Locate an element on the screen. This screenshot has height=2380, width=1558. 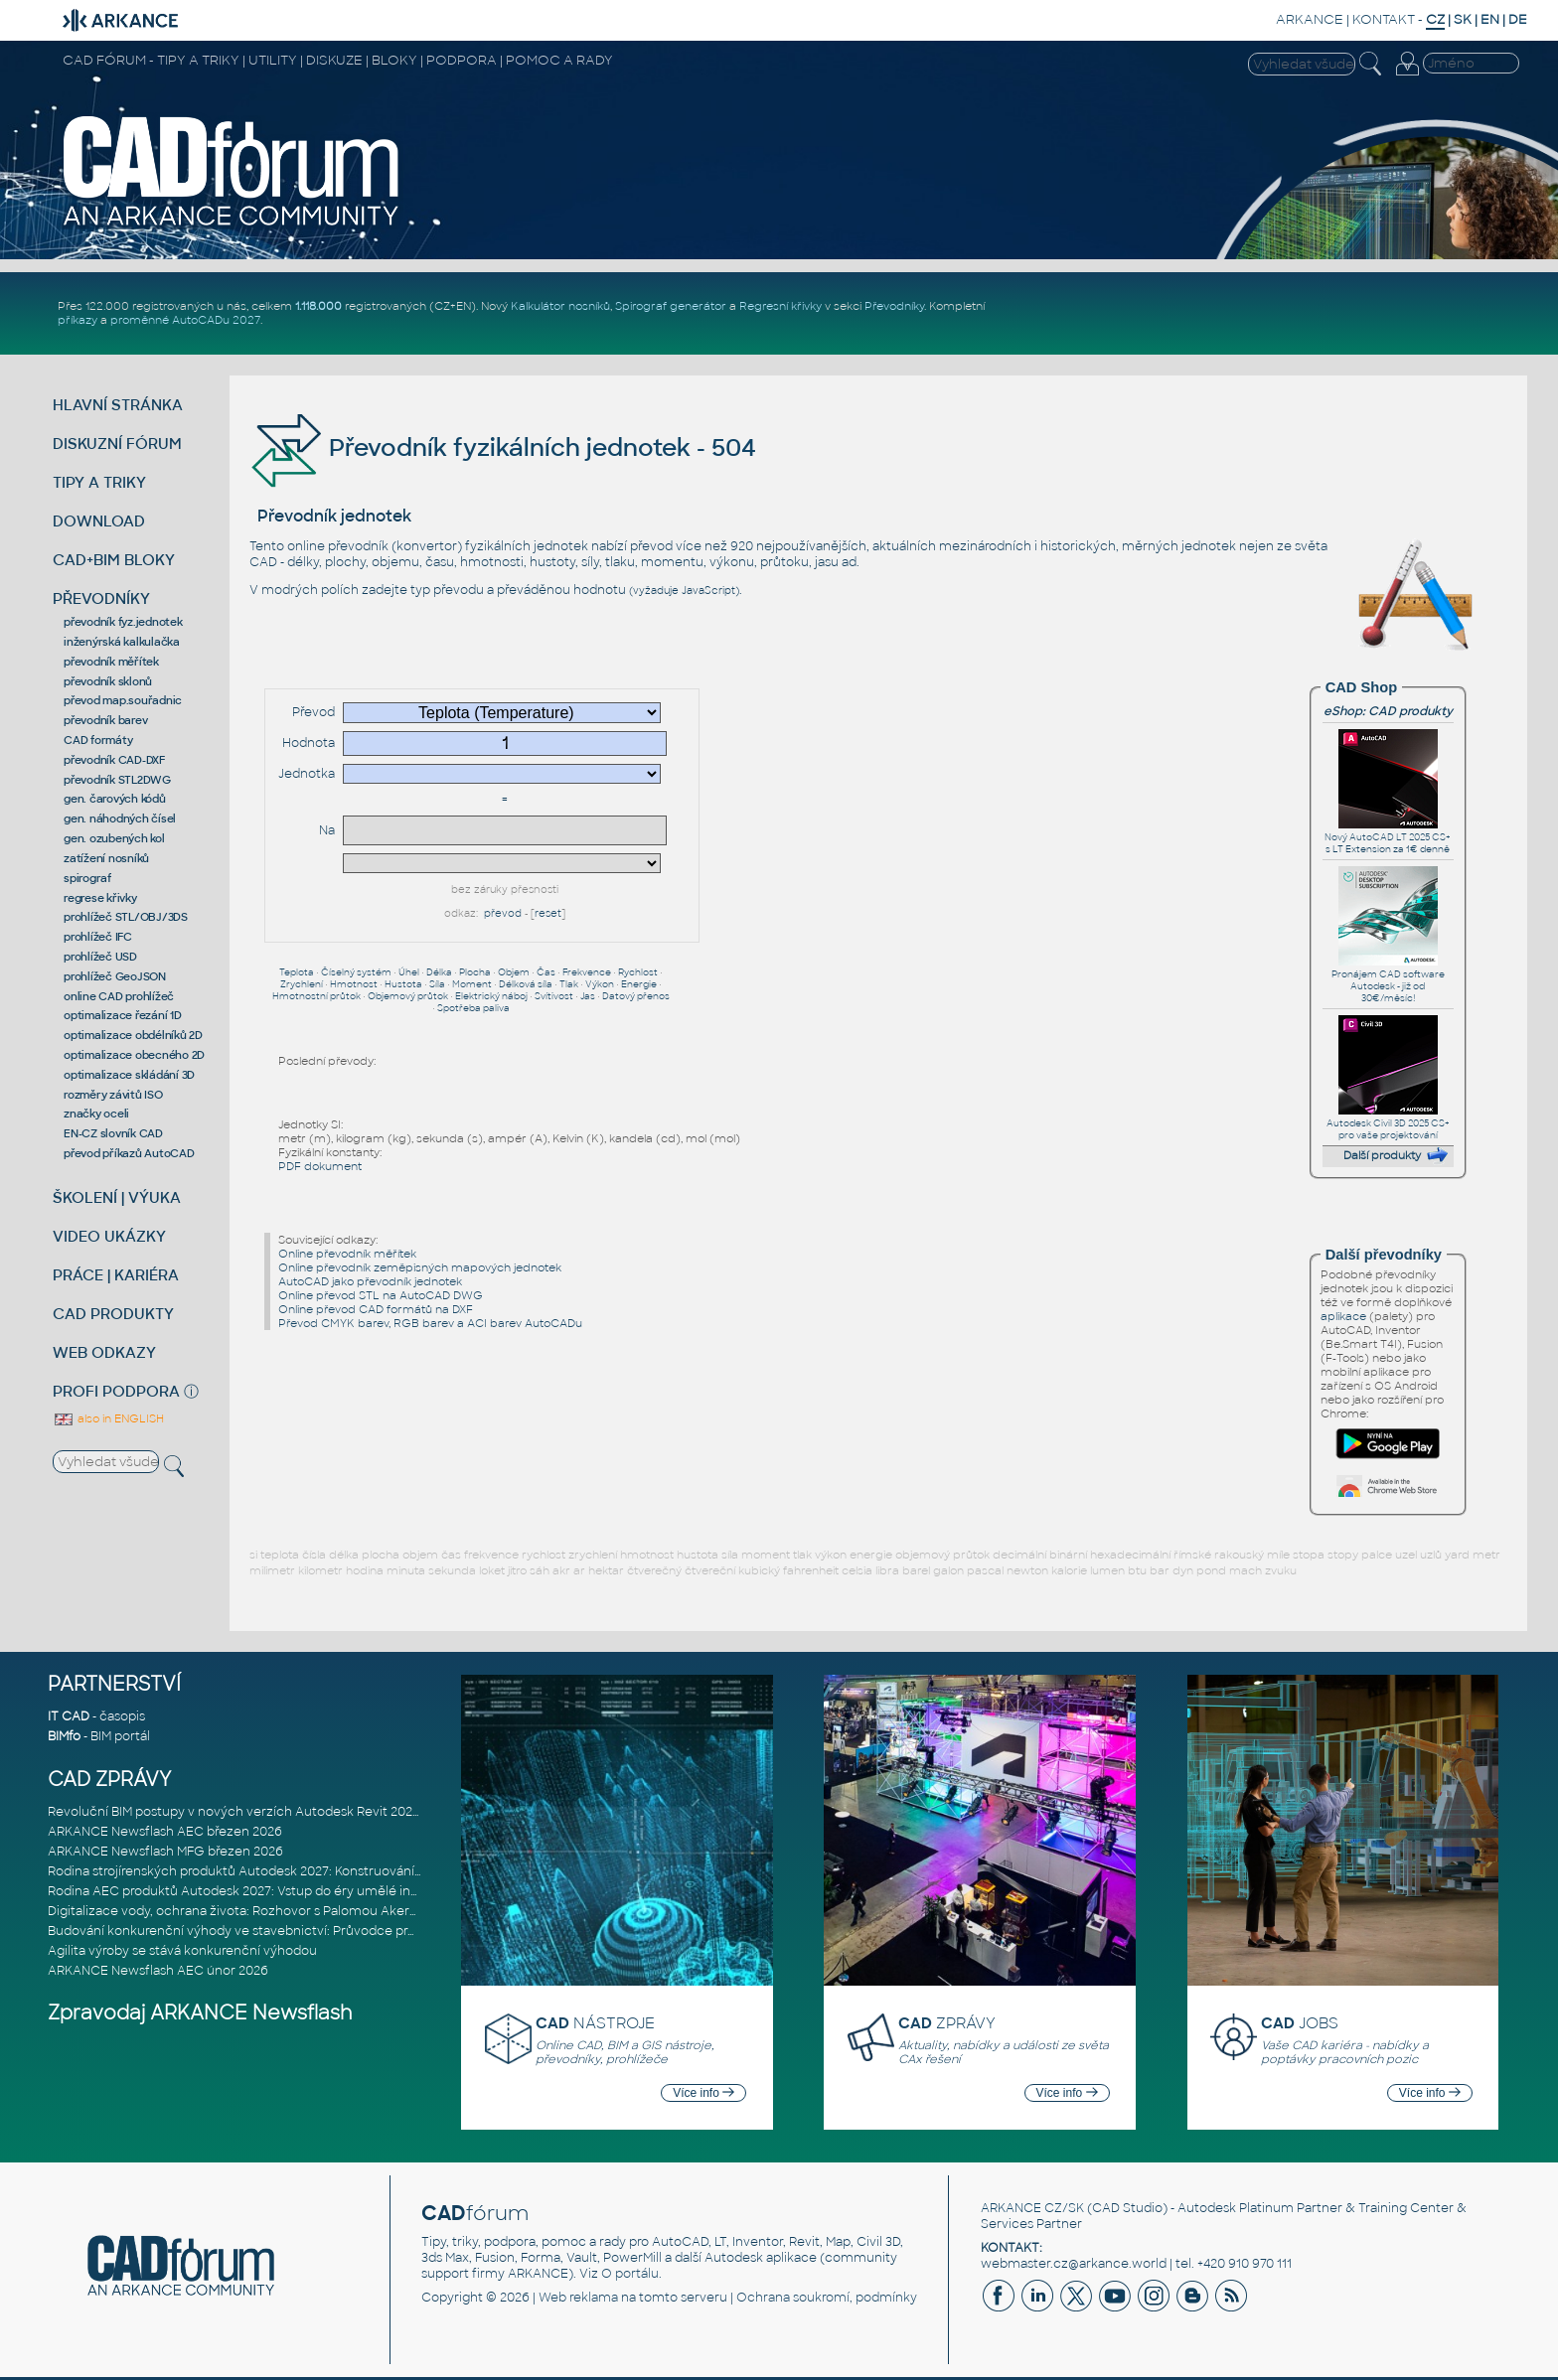
DOWNLOAD is located at coordinates (99, 521).